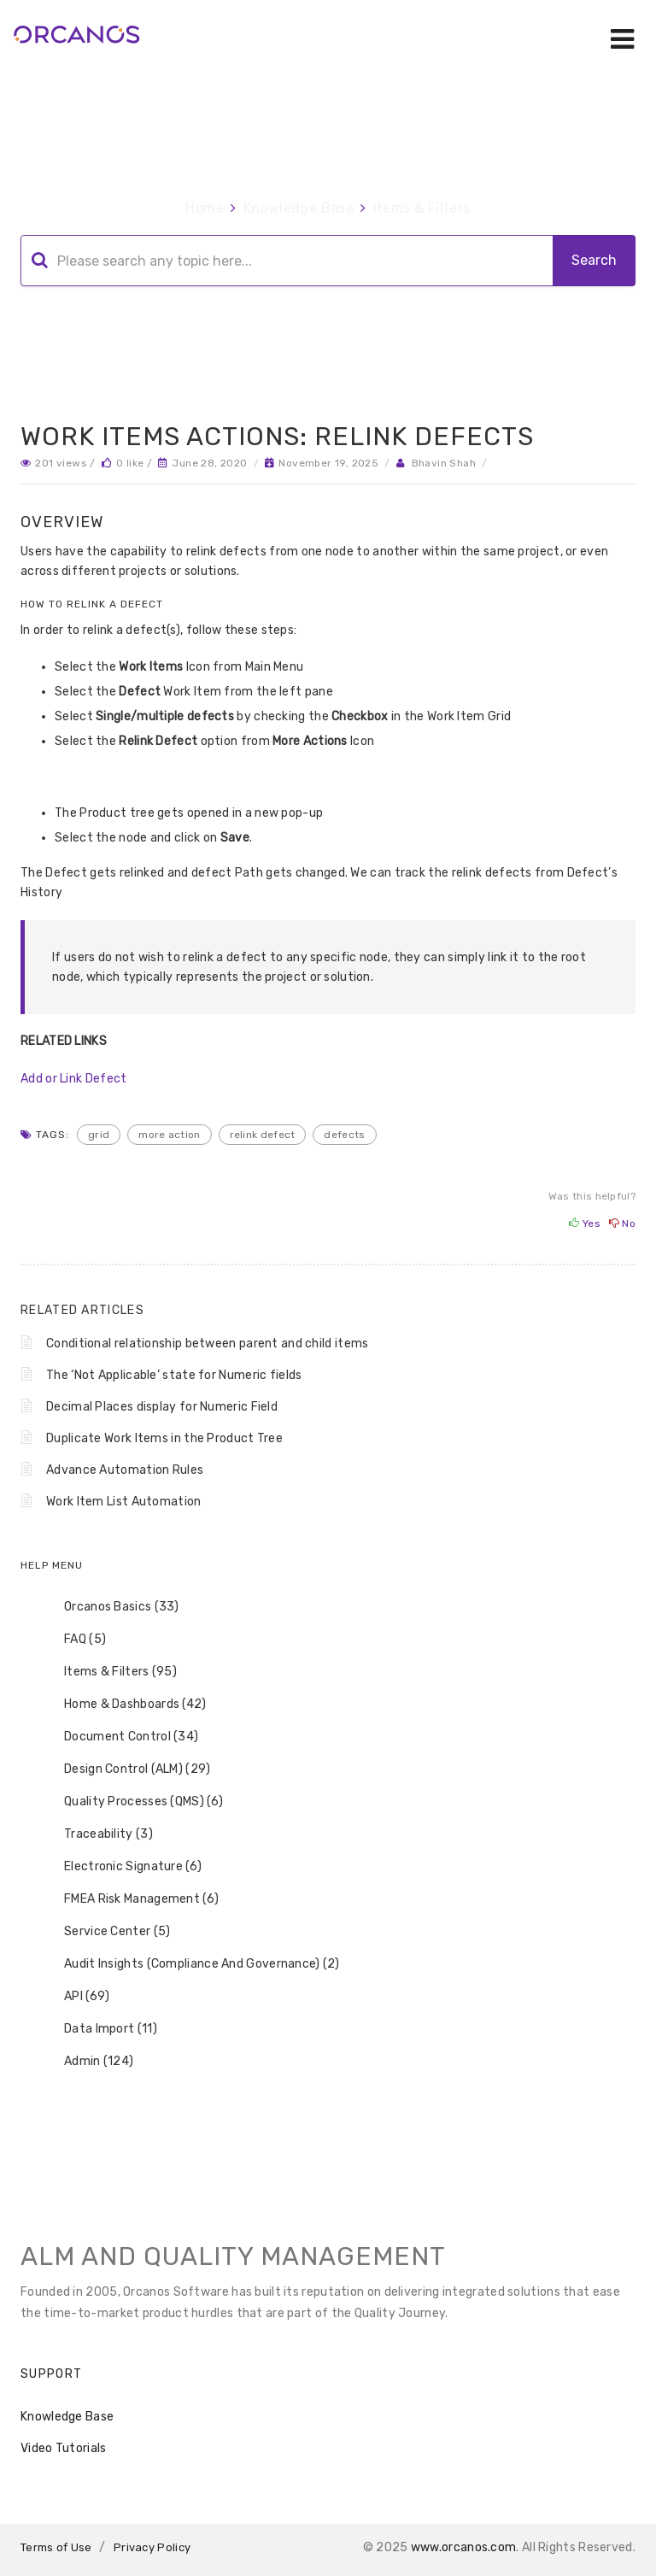  What do you see at coordinates (130, 1899) in the screenshot?
I see `FMEA Risk Management (6) [treeitem]` at bounding box center [130, 1899].